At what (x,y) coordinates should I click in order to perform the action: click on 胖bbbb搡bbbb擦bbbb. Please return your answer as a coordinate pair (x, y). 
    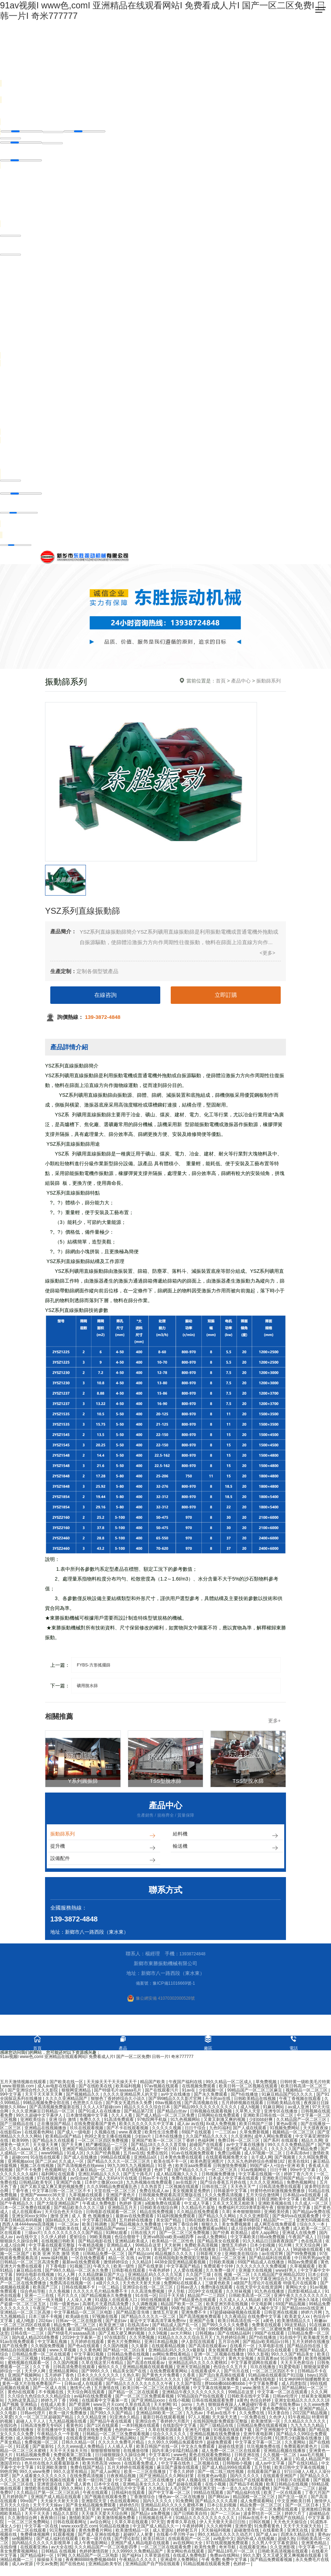
    Looking at the image, I should click on (225, 2386).